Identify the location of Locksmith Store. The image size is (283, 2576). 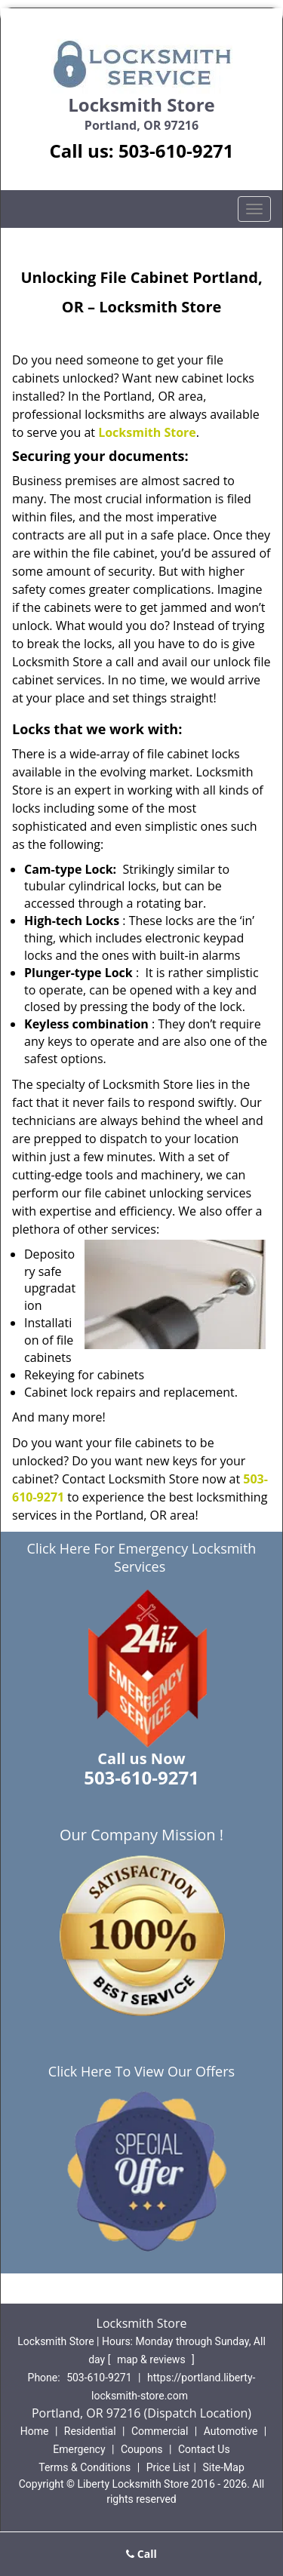
(147, 432).